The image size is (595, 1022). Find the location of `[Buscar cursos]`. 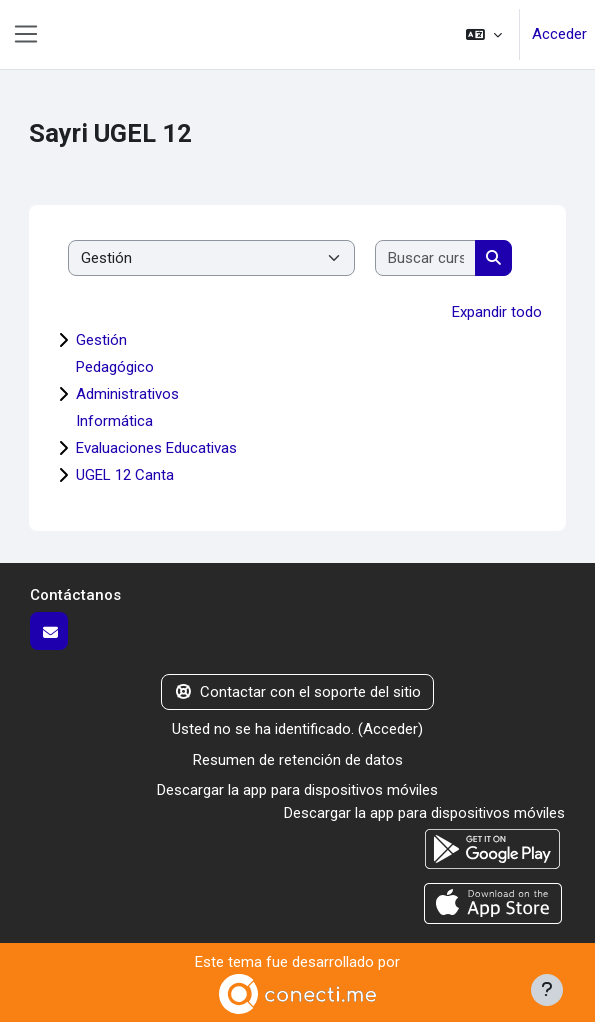

[Buscar cursos] is located at coordinates (426, 258).